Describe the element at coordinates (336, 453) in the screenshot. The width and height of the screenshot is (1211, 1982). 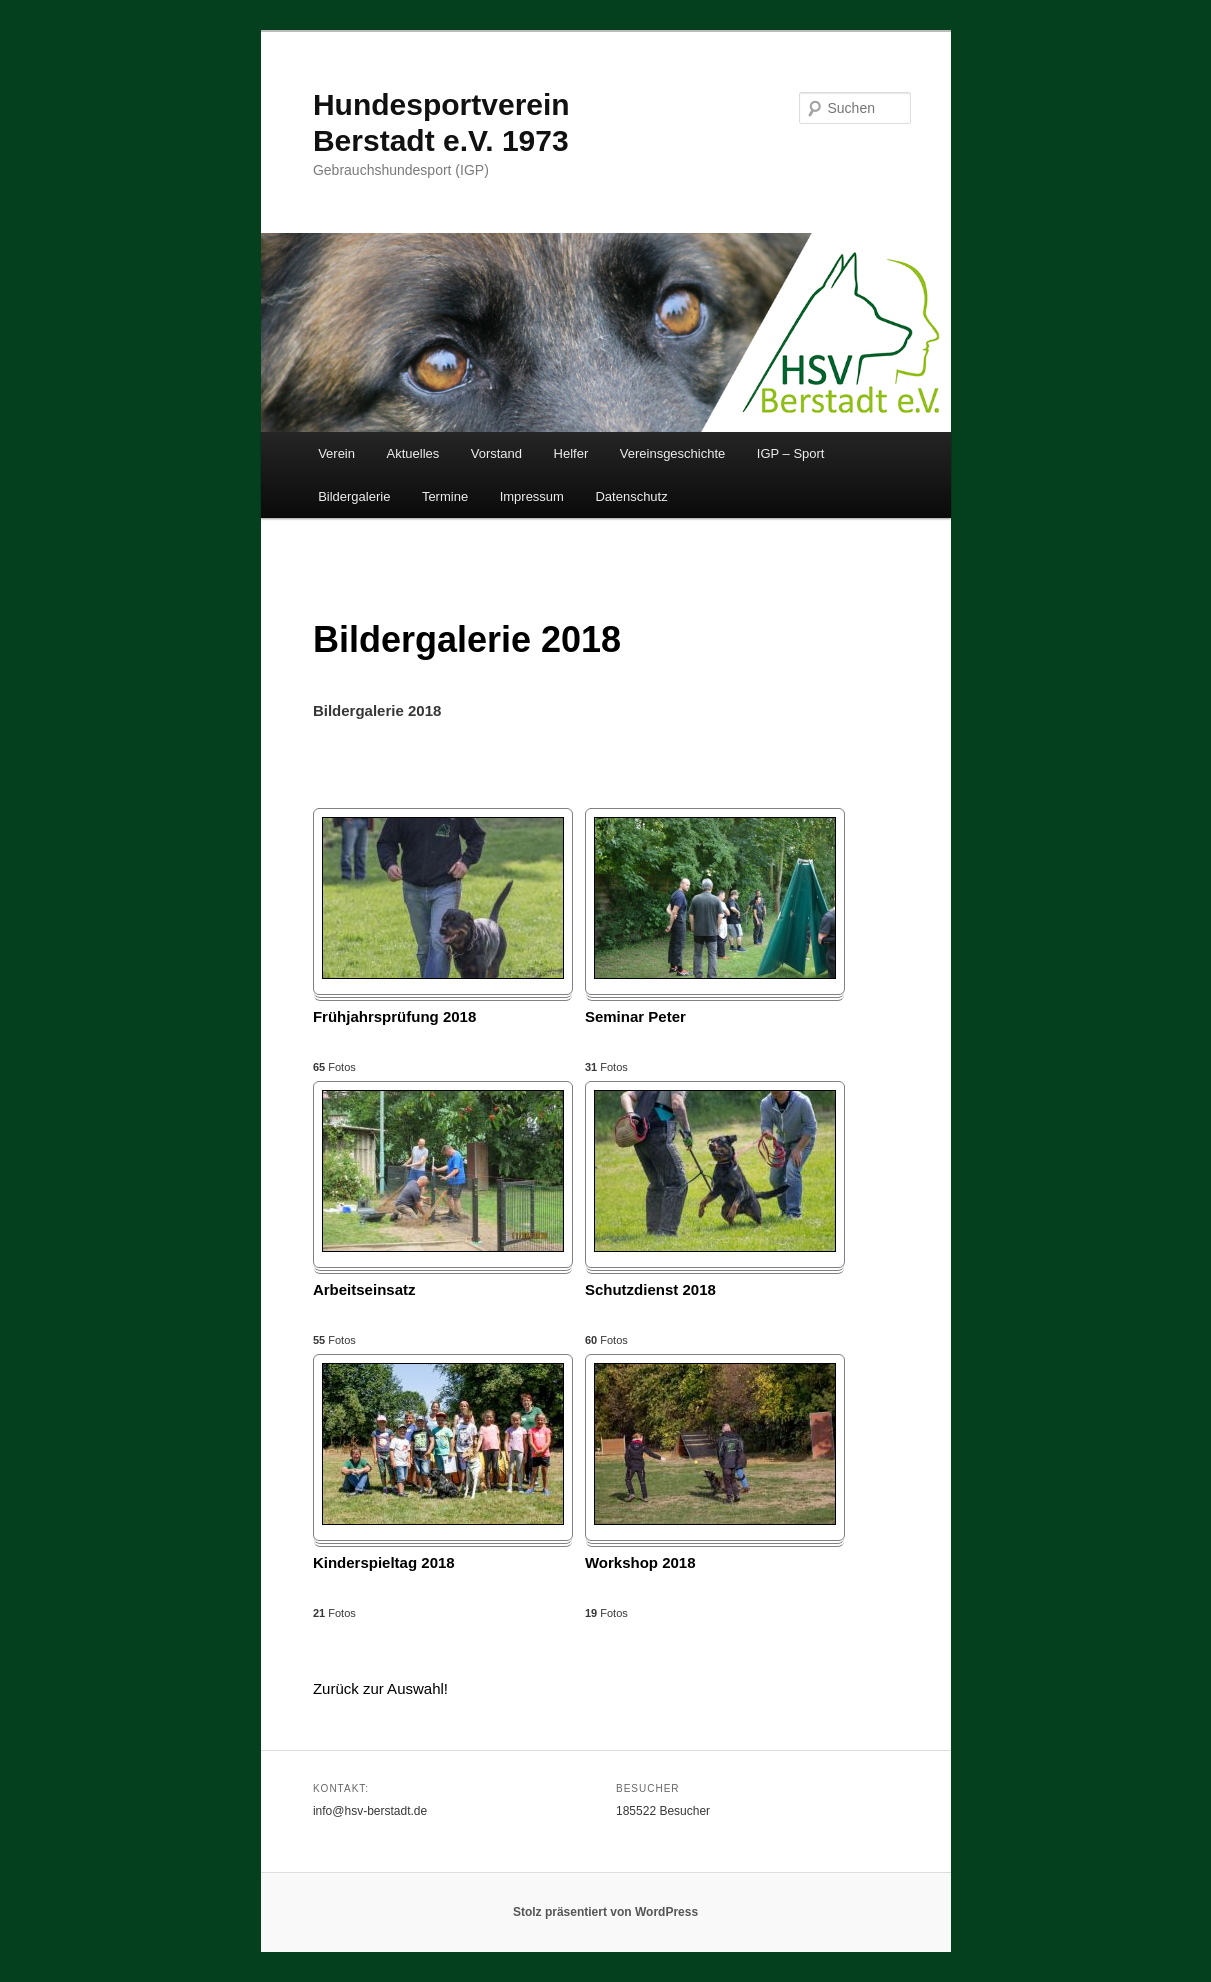
I see `Verein` at that location.